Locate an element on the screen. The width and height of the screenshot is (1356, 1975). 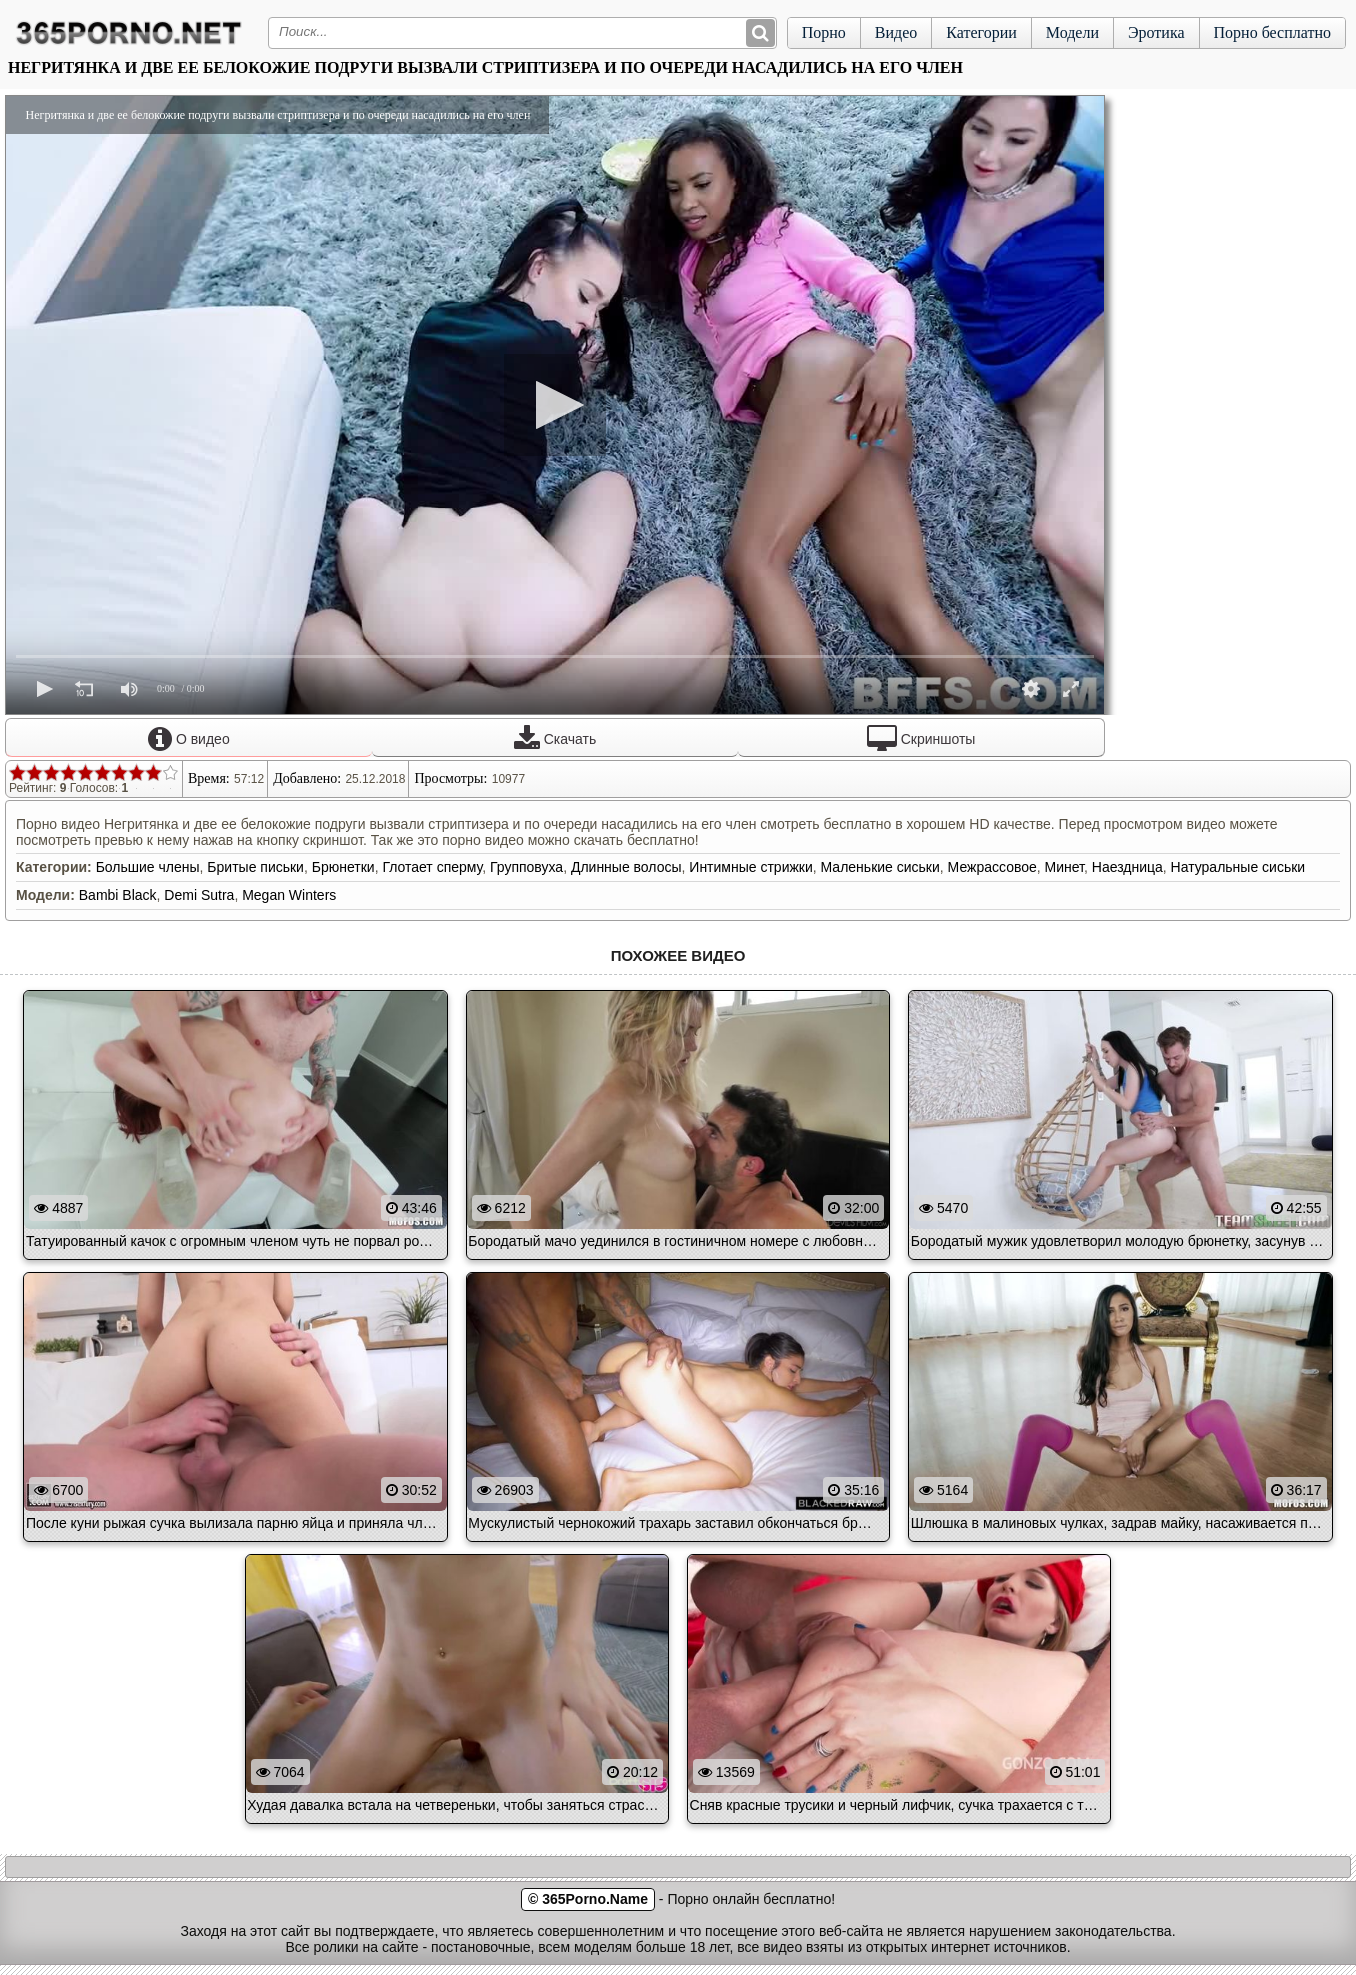
Demi Sutra is located at coordinates (199, 895).